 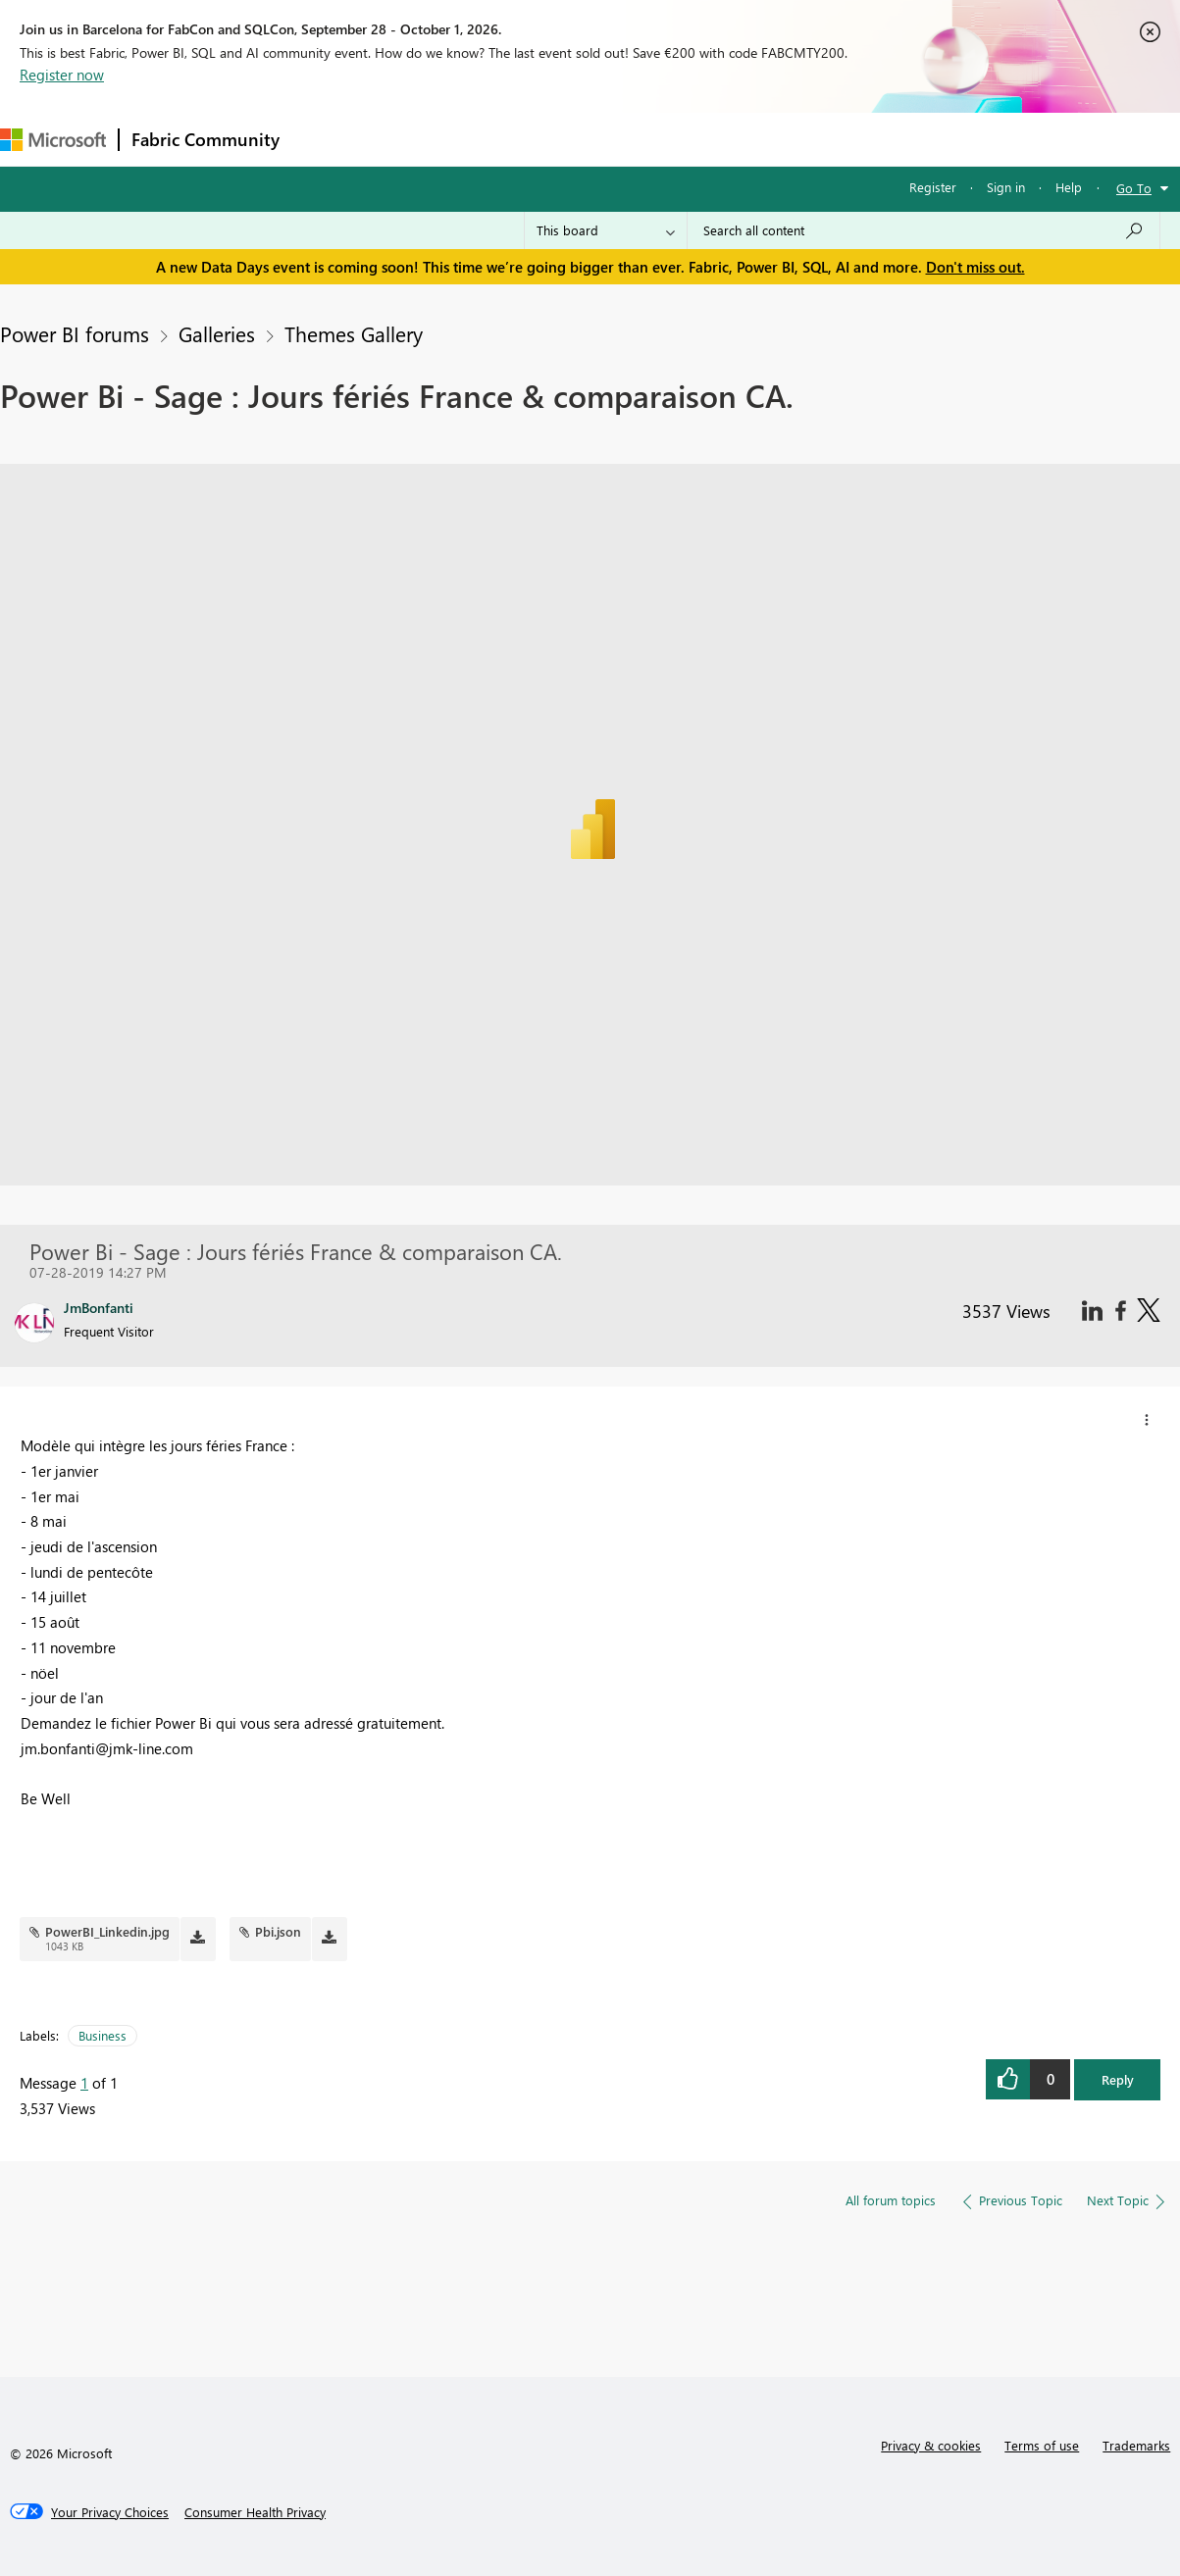 What do you see at coordinates (102, 2035) in the screenshot?
I see `Business` at bounding box center [102, 2035].